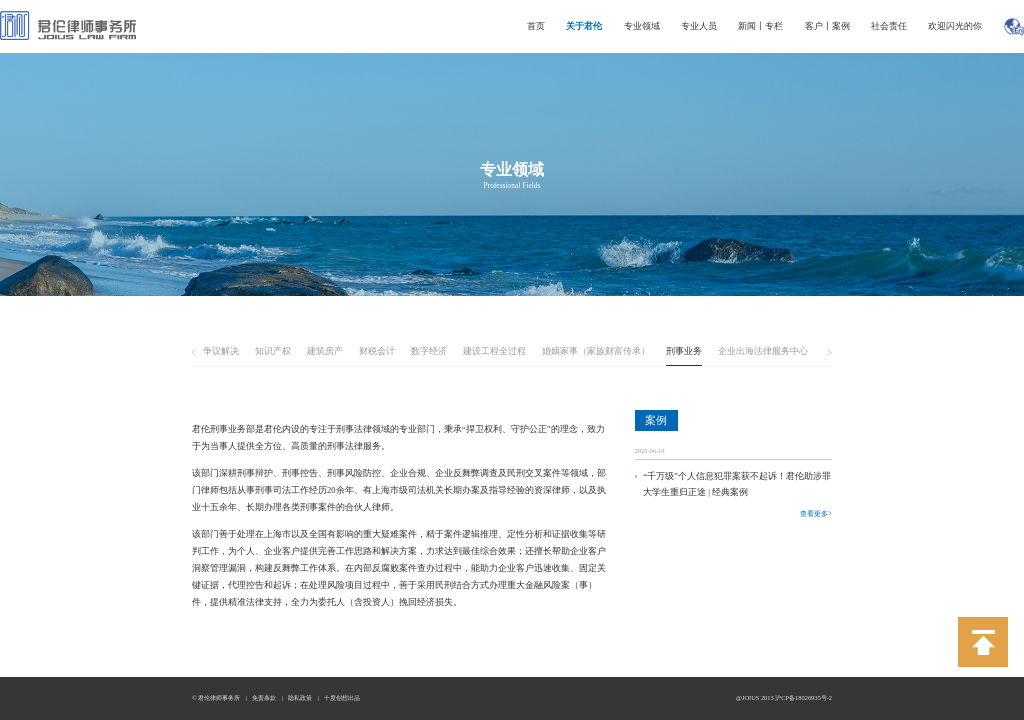 The width and height of the screenshot is (1024, 720). I want to click on 欢迎闪光的你, so click(955, 26).